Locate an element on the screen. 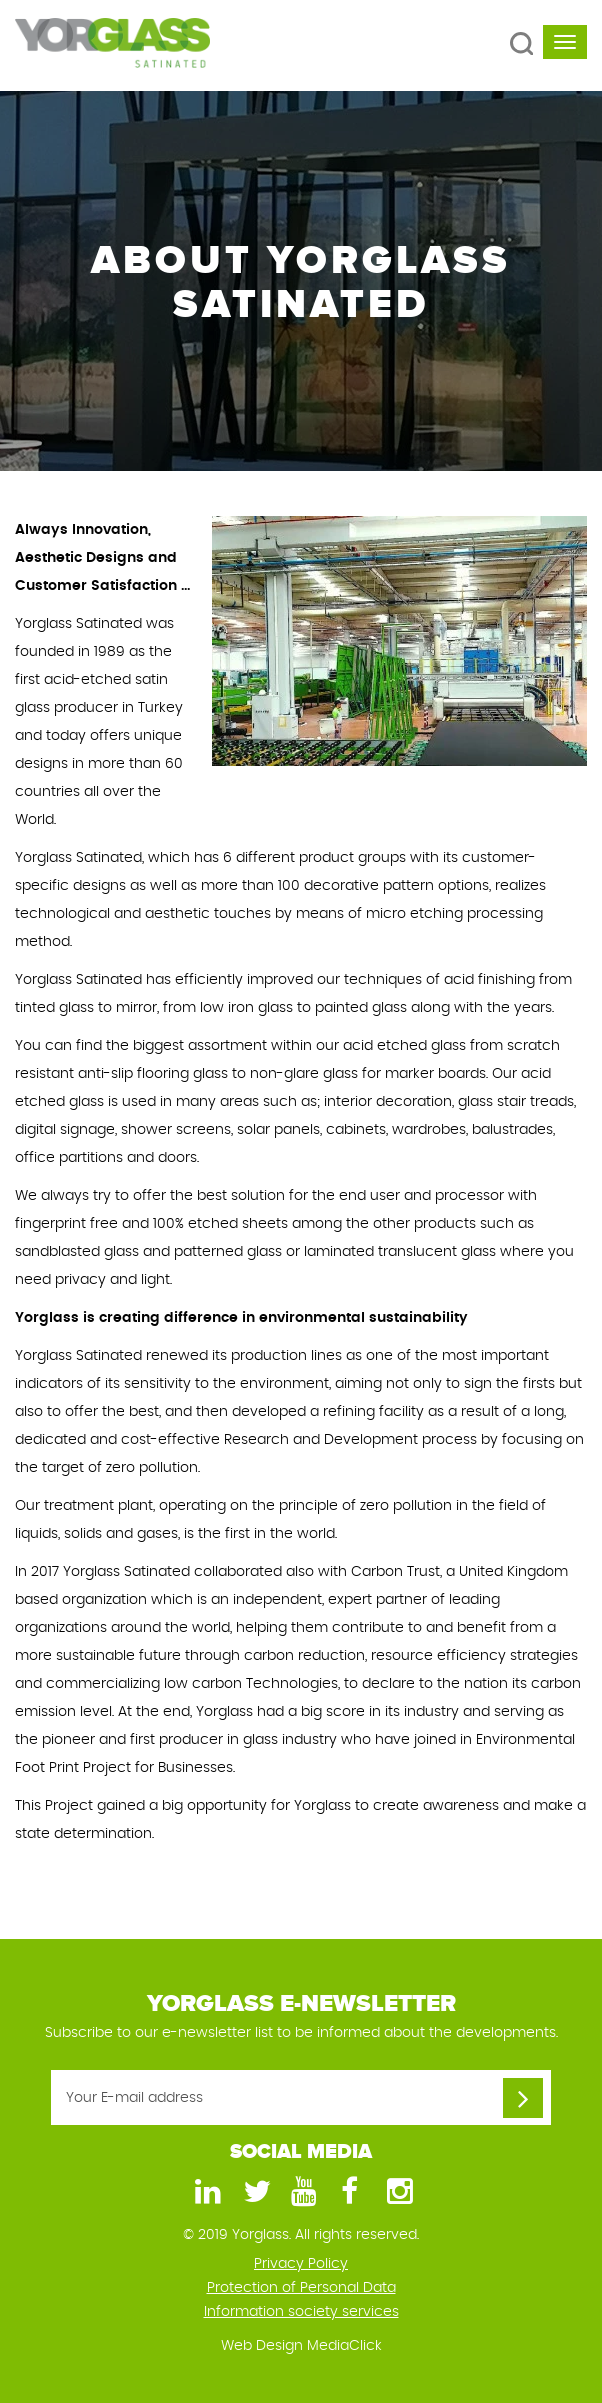  Protection of Personal Data is located at coordinates (301, 2288).